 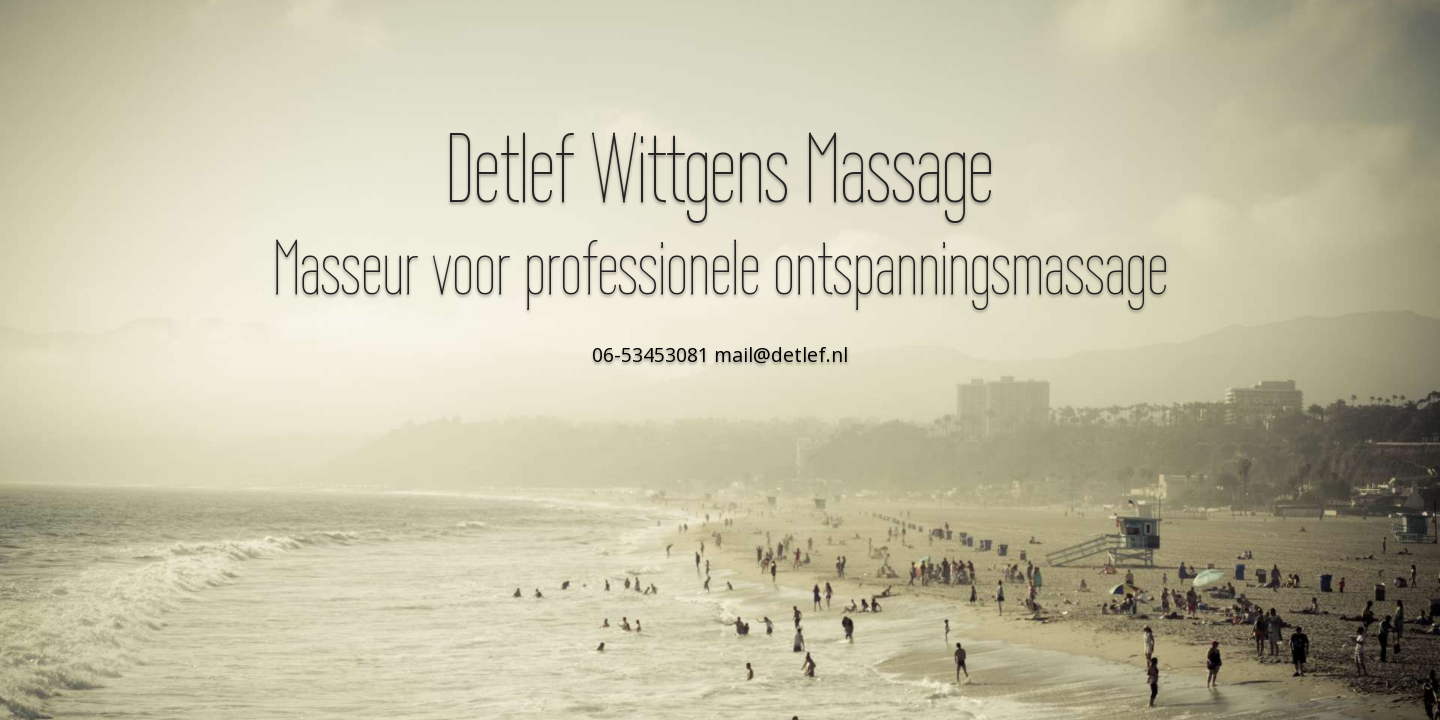 I want to click on mail@detlef.nl, so click(x=781, y=354).